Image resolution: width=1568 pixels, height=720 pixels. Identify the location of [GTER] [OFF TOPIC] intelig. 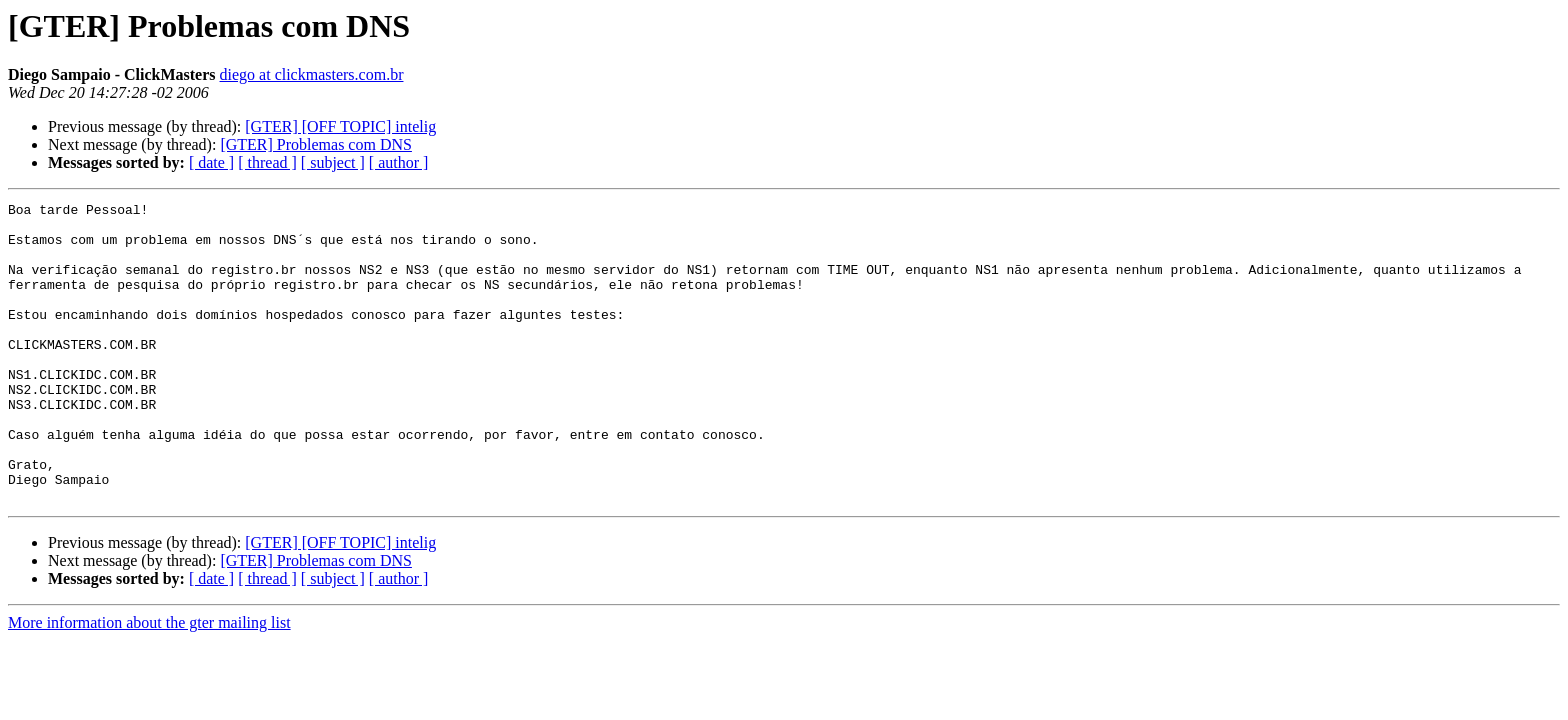
(340, 126).